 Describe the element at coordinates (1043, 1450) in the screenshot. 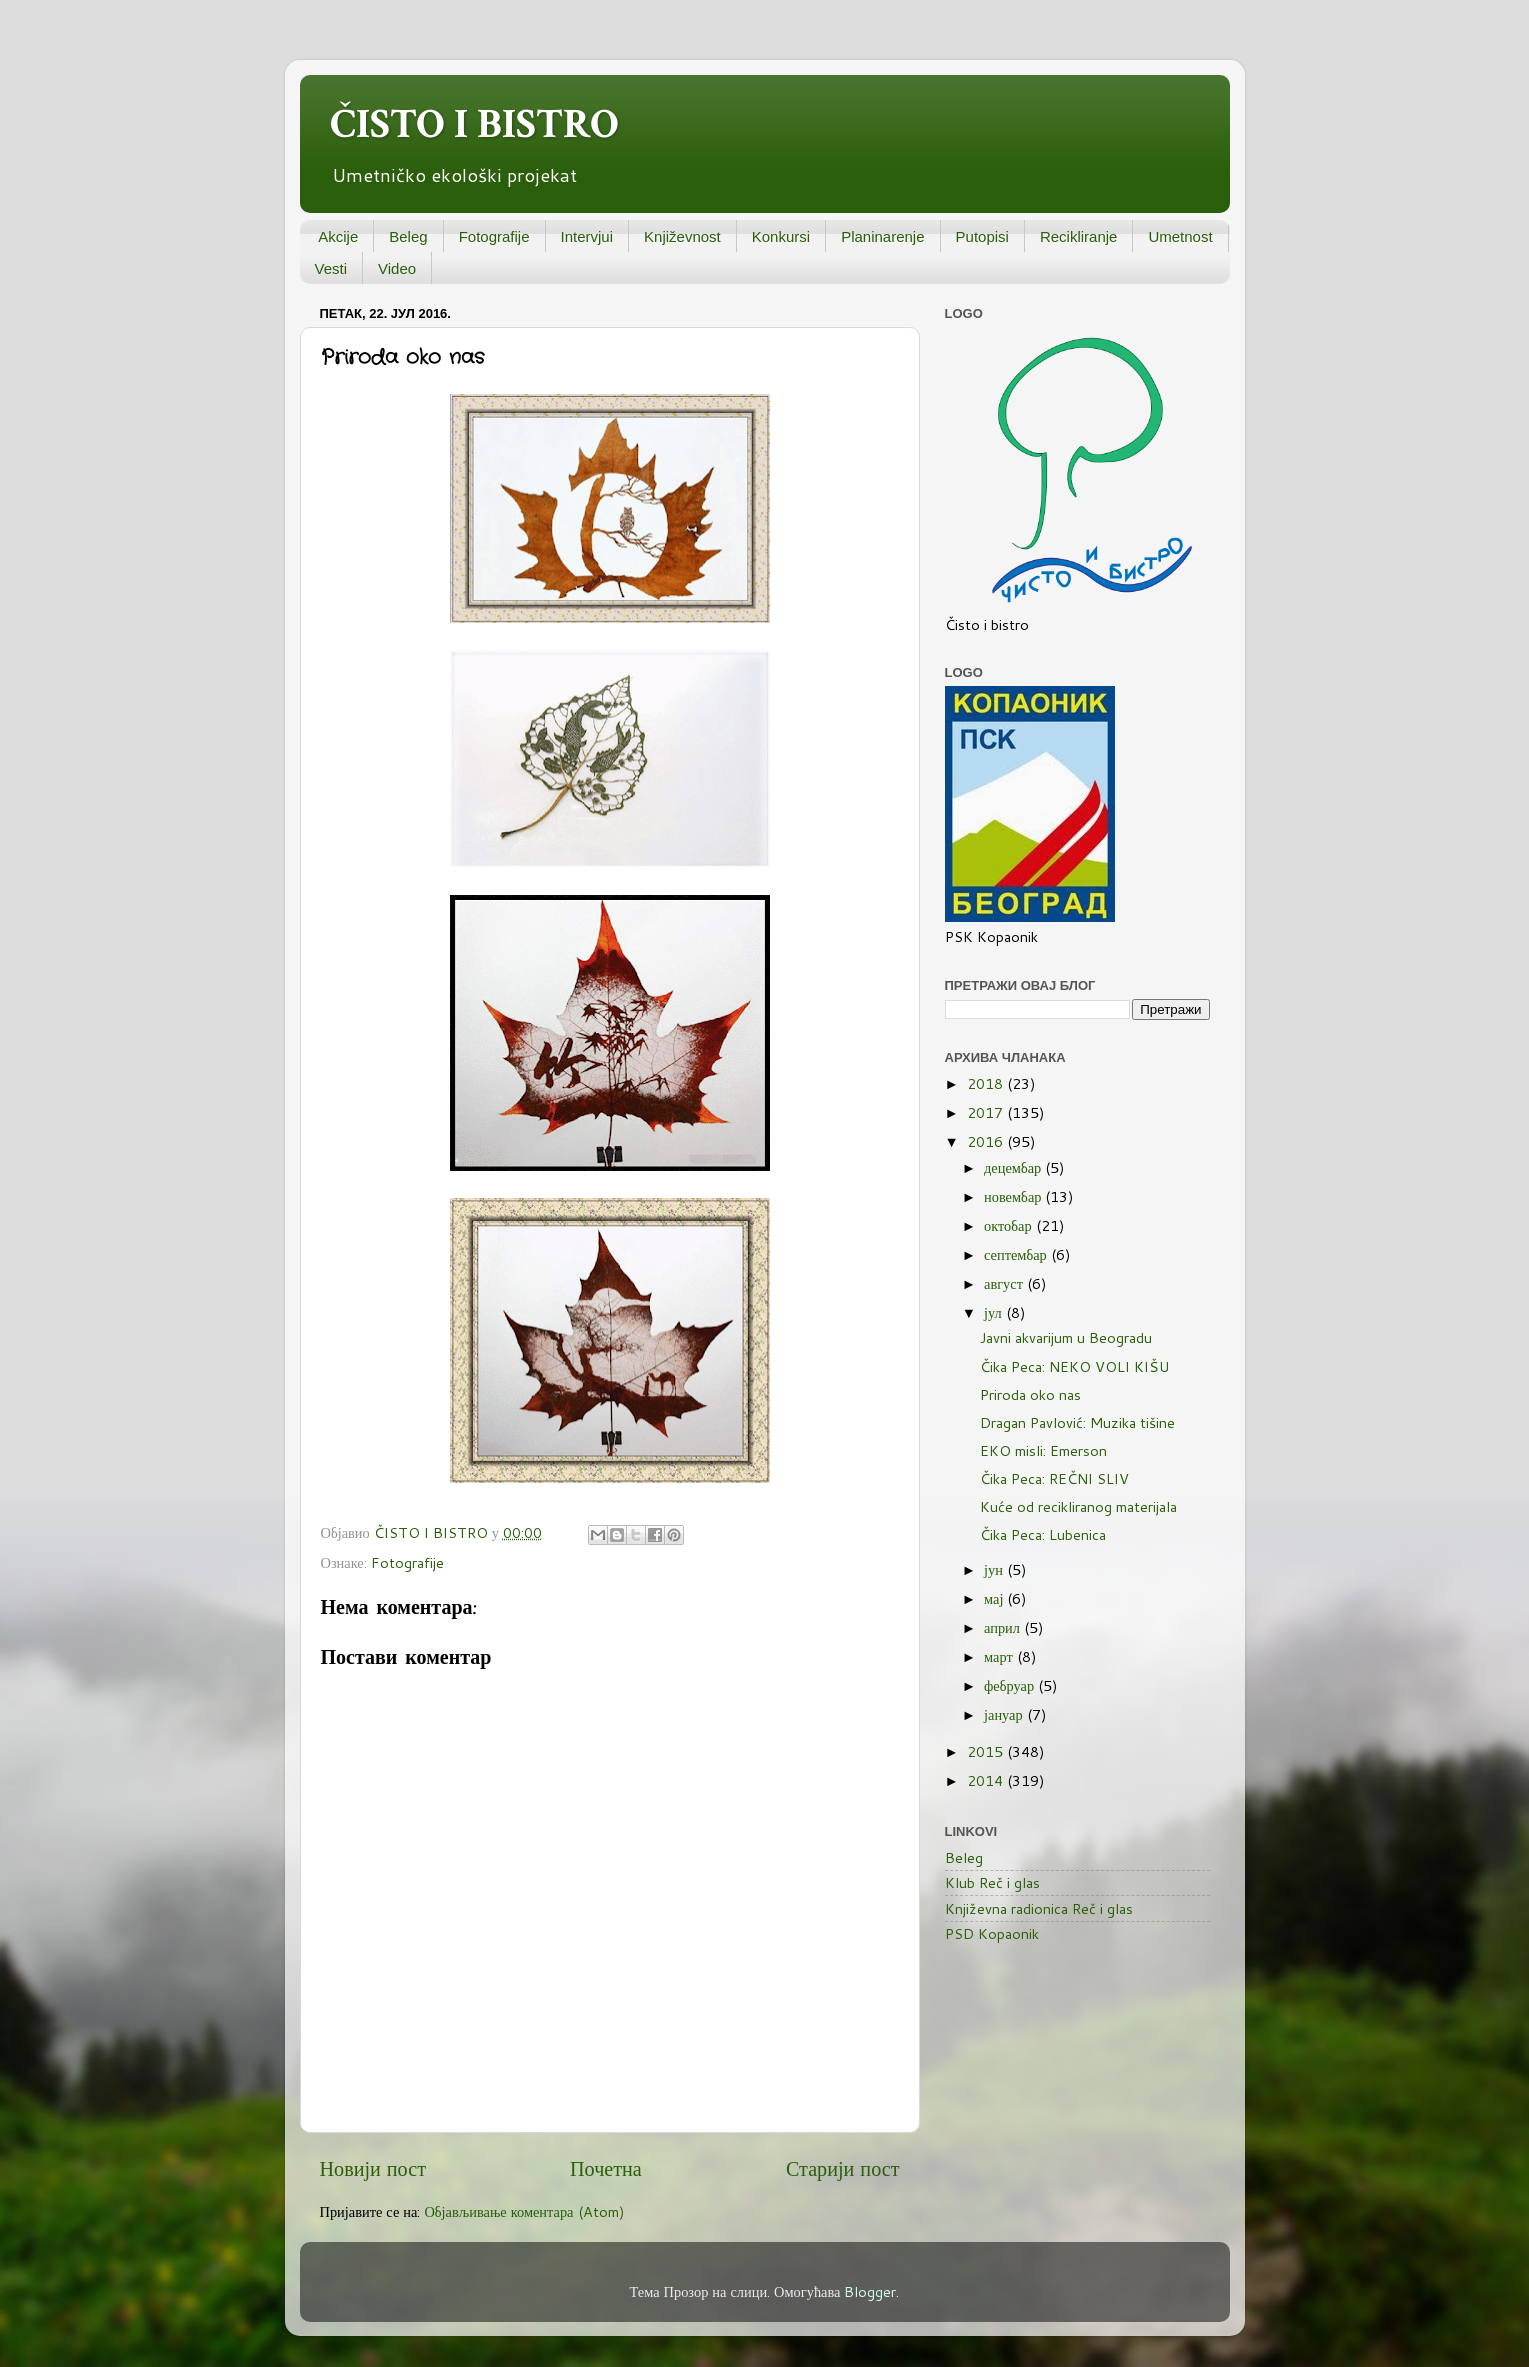

I see `EKO misli: Emerson` at that location.